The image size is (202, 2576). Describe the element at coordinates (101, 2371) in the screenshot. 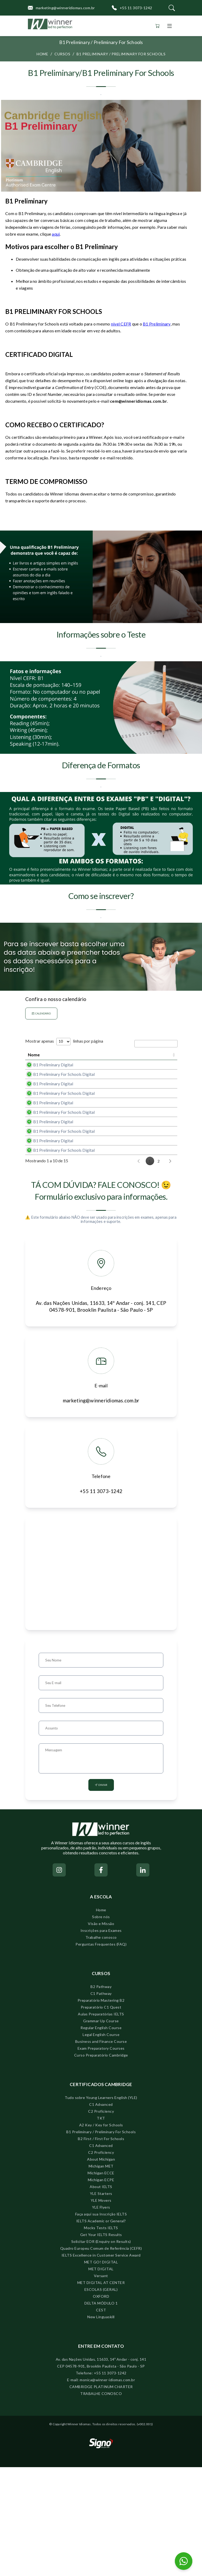

I see `MET GO! DIGITAL` at that location.